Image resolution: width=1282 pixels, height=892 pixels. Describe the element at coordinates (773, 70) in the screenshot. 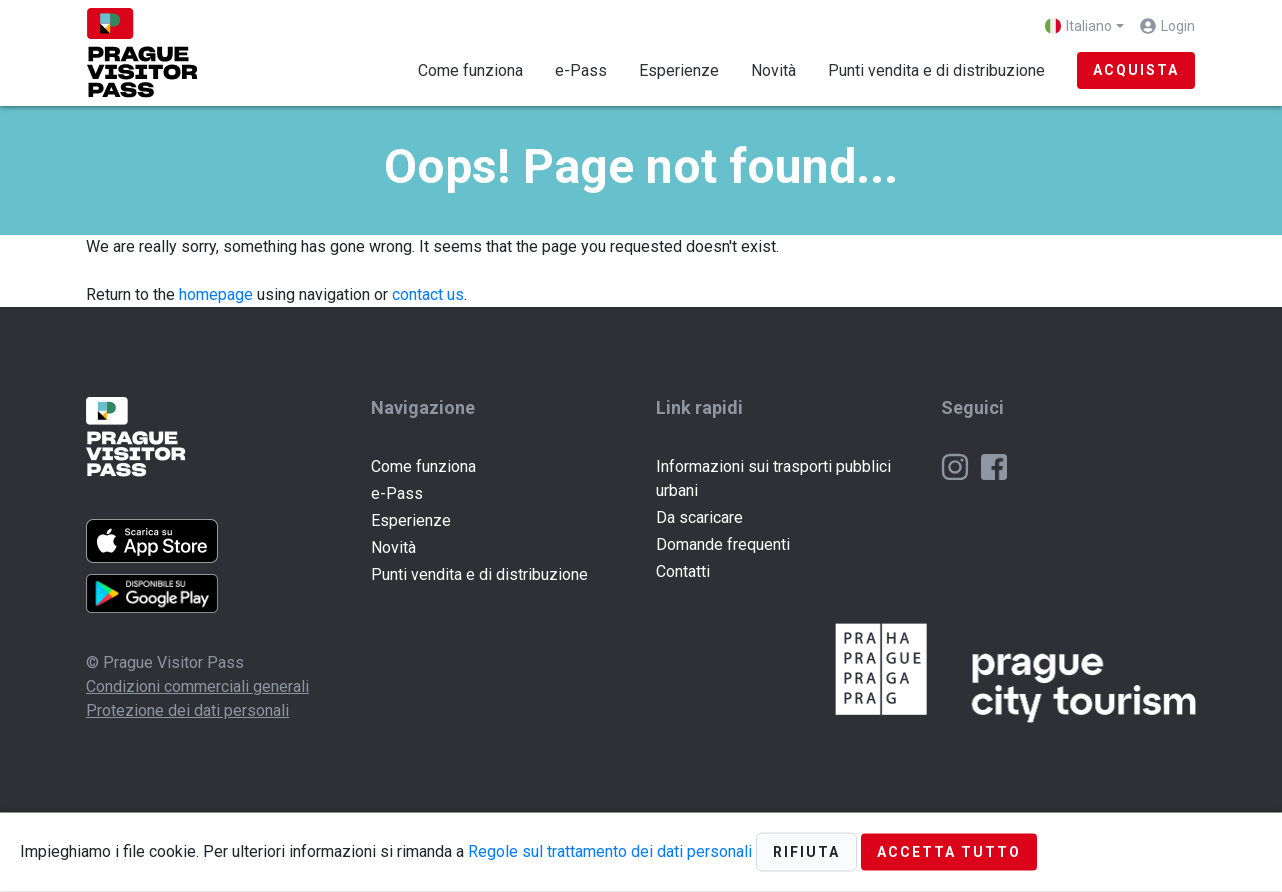

I see `Novità` at that location.